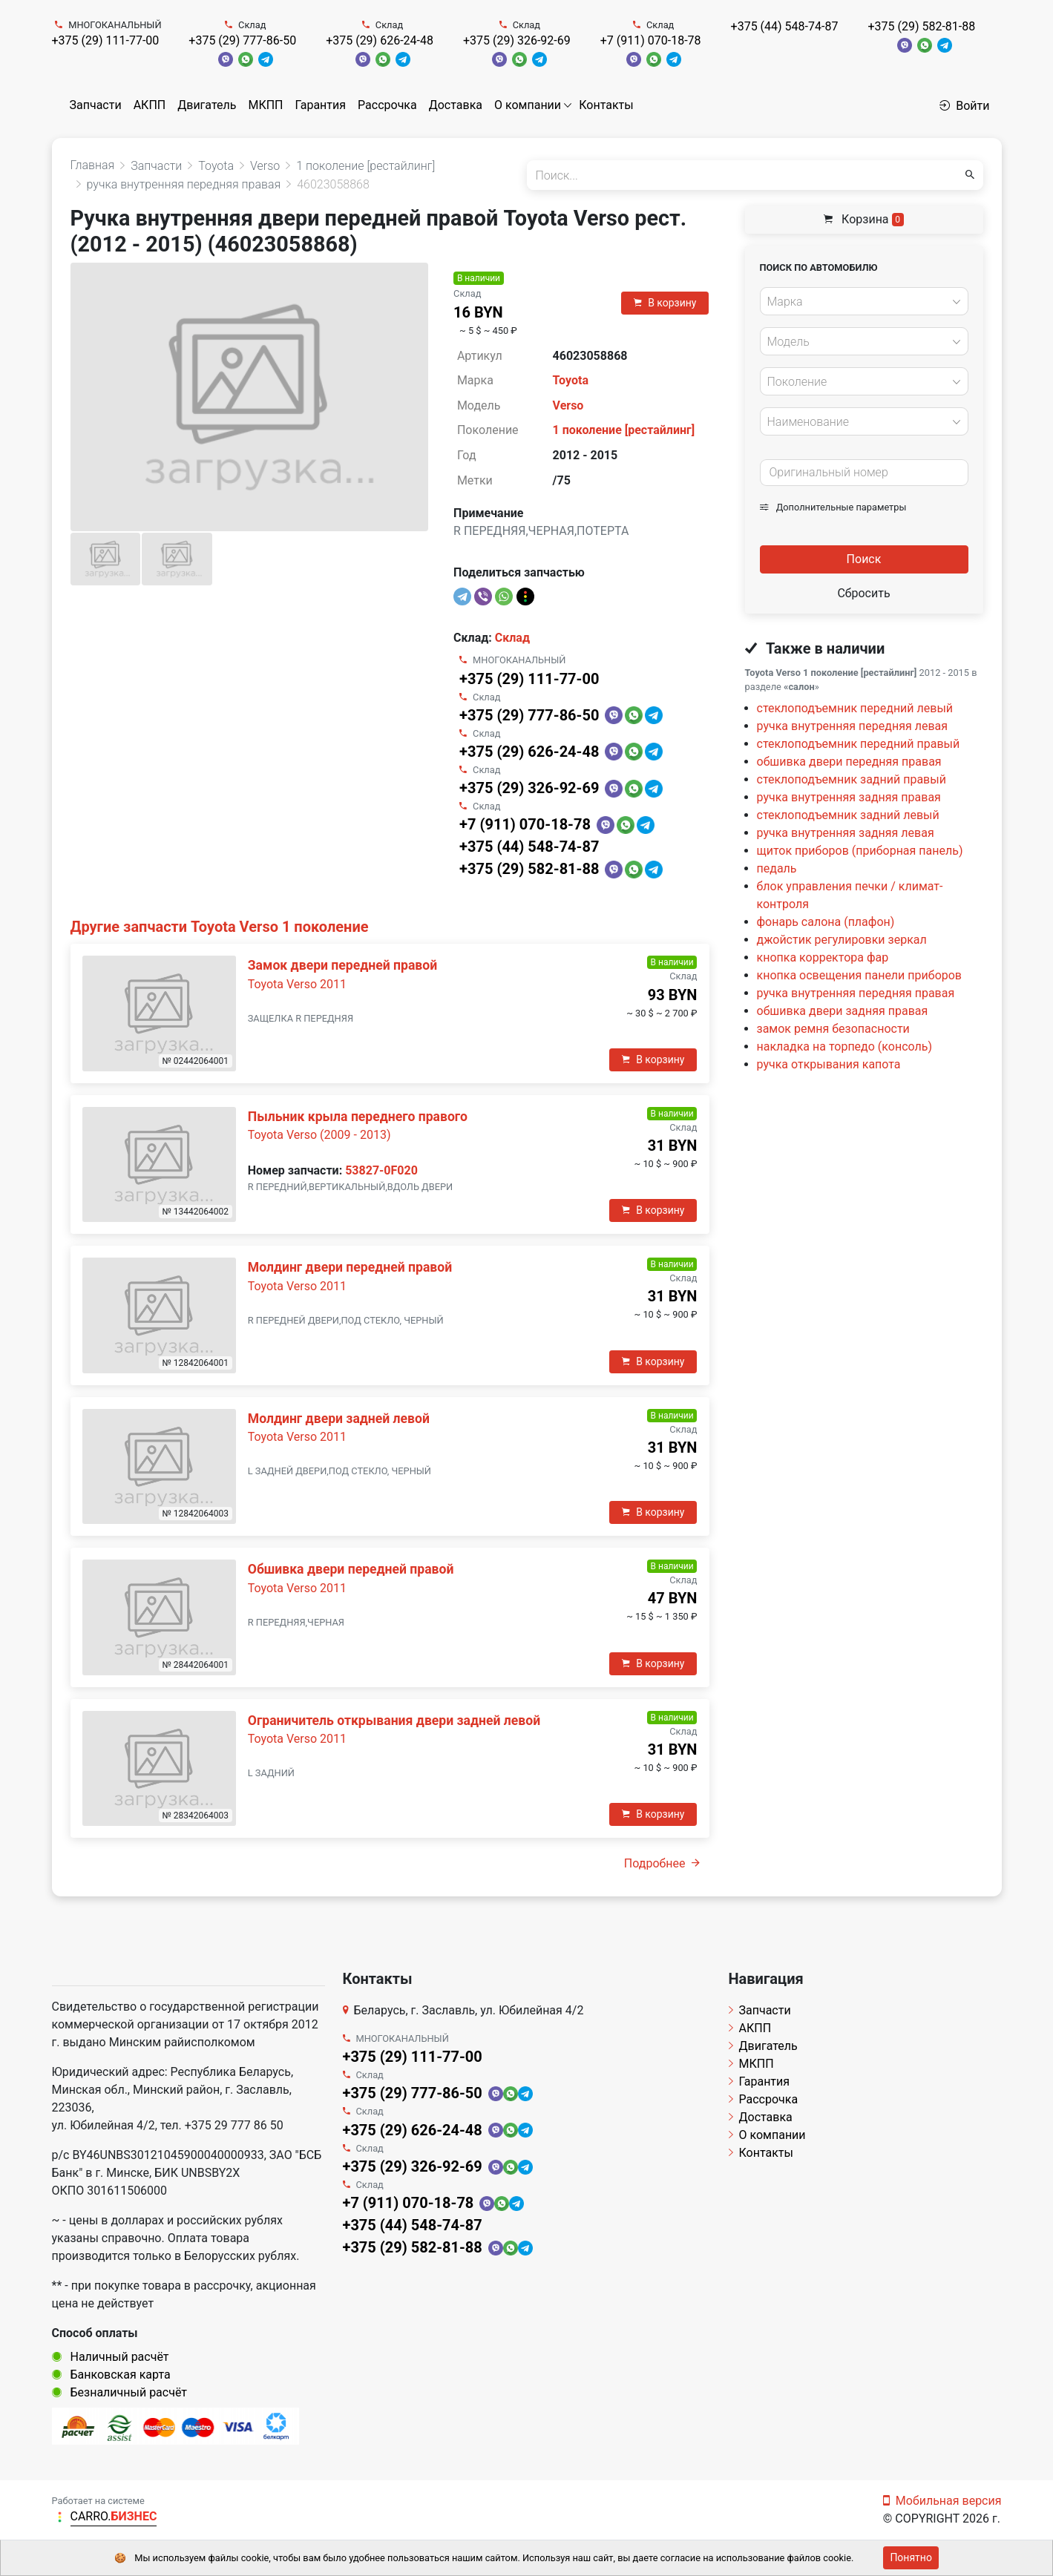 Image resolution: width=1053 pixels, height=2576 pixels. I want to click on +7 (911) 070-18-78, so click(650, 40).